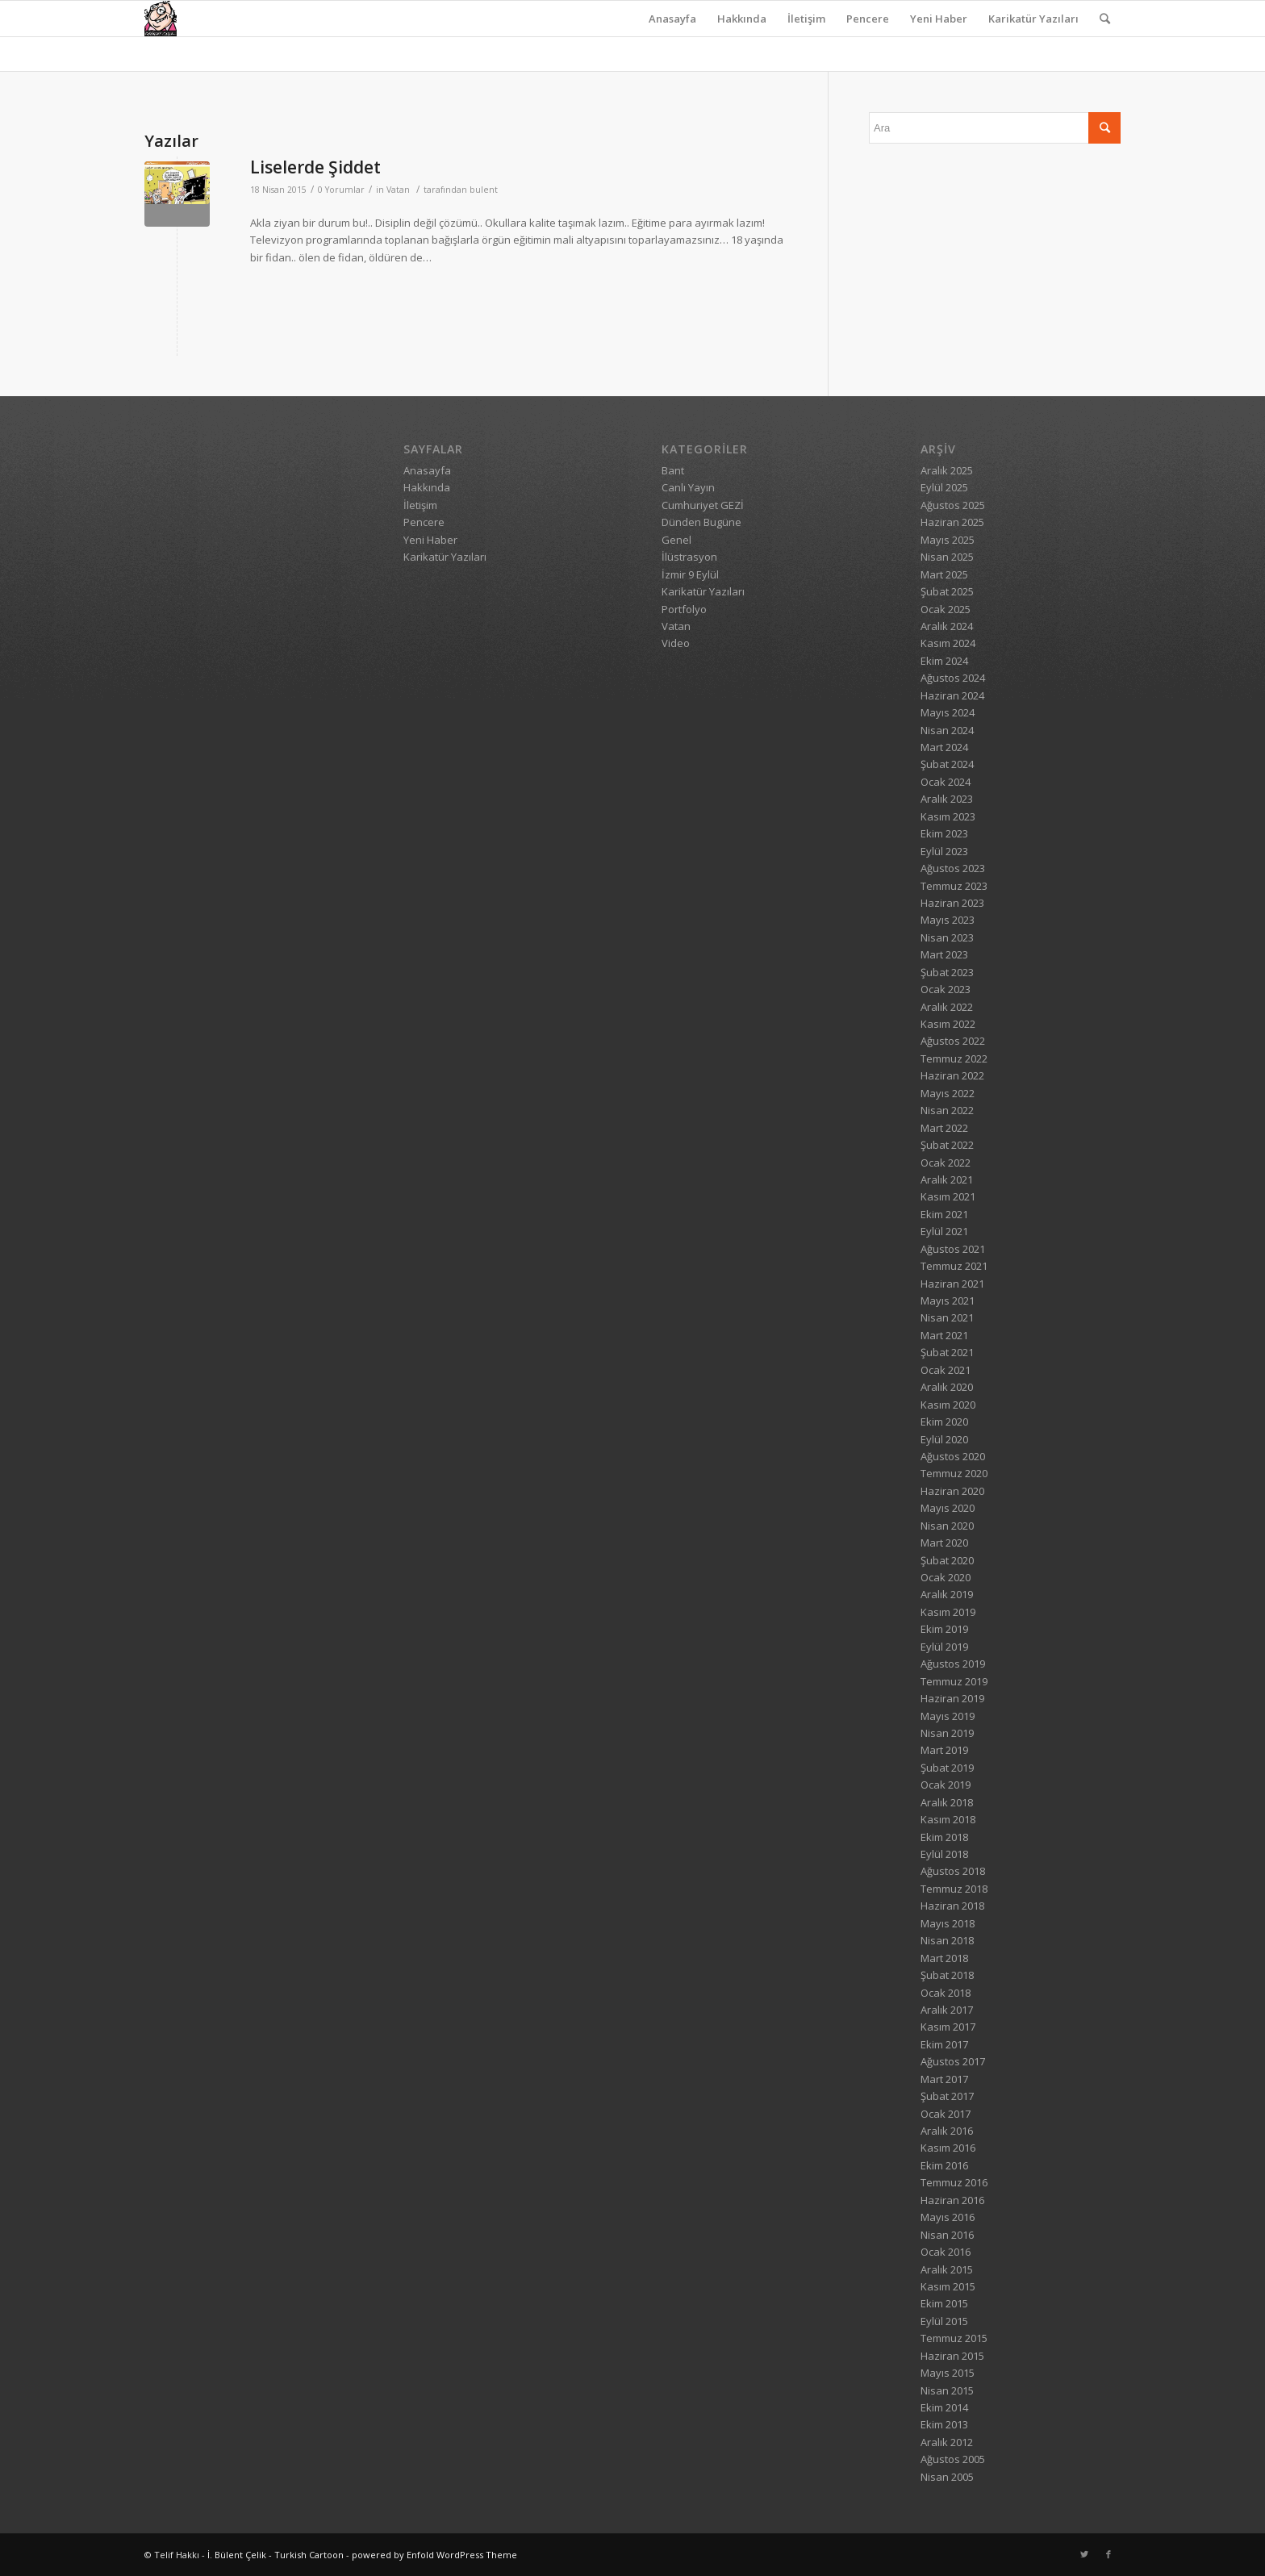 This screenshot has height=2576, width=1265. What do you see at coordinates (948, 712) in the screenshot?
I see `Mayıs 2024` at bounding box center [948, 712].